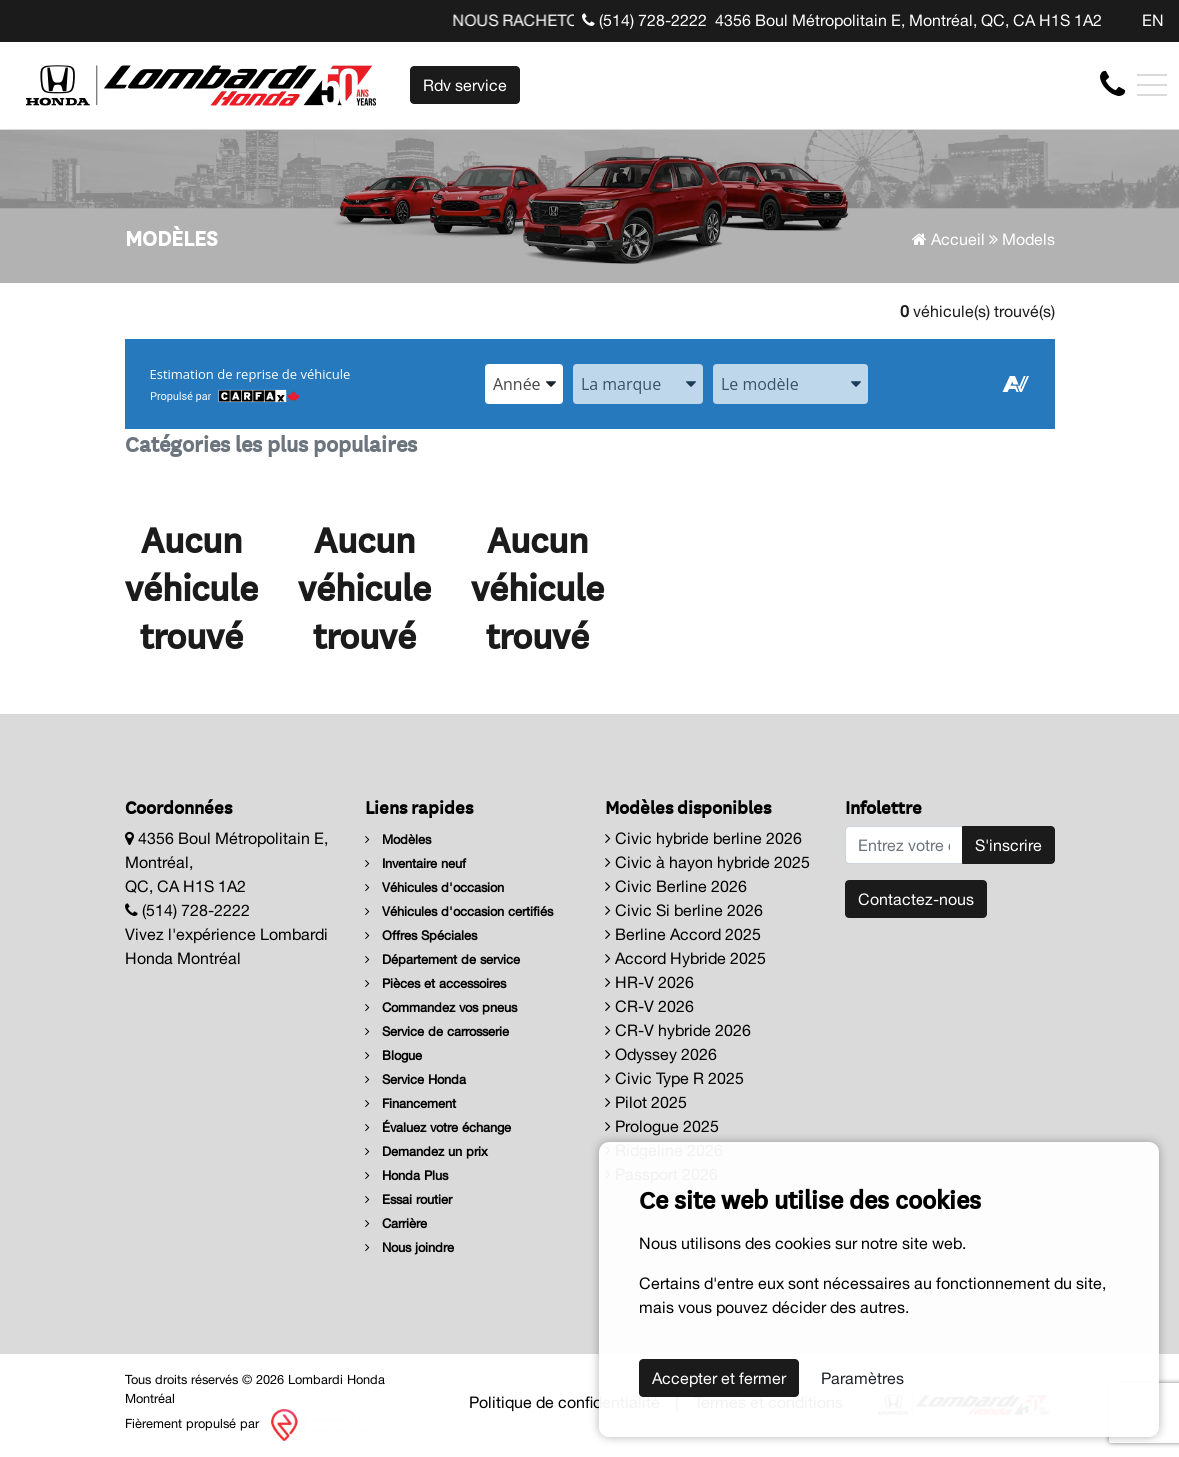  I want to click on EN, so click(1153, 20).